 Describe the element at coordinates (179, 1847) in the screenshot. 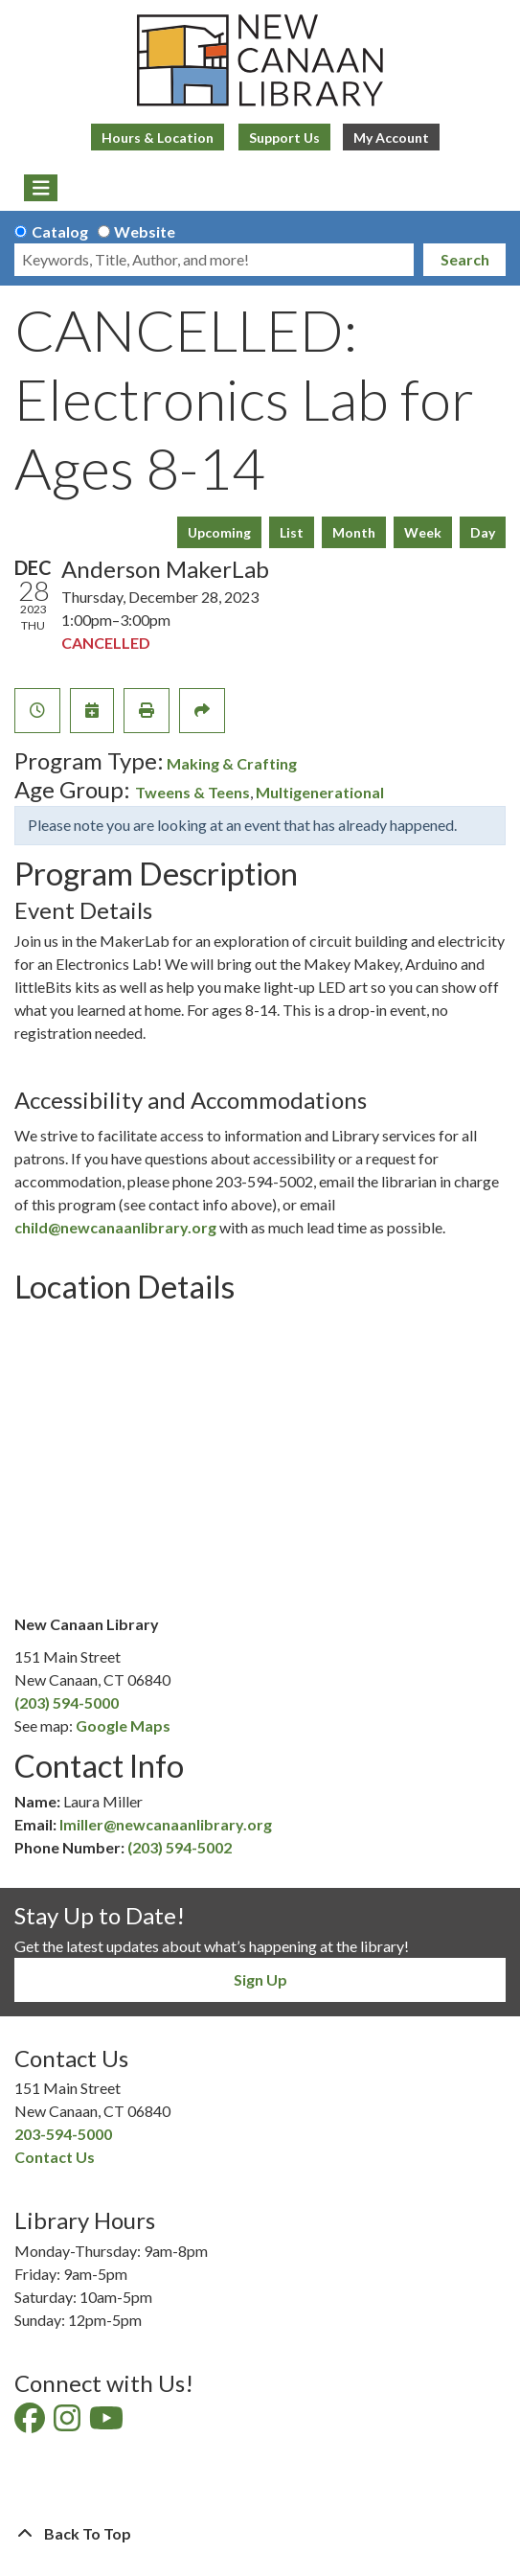

I see `(203) 594-5002` at that location.